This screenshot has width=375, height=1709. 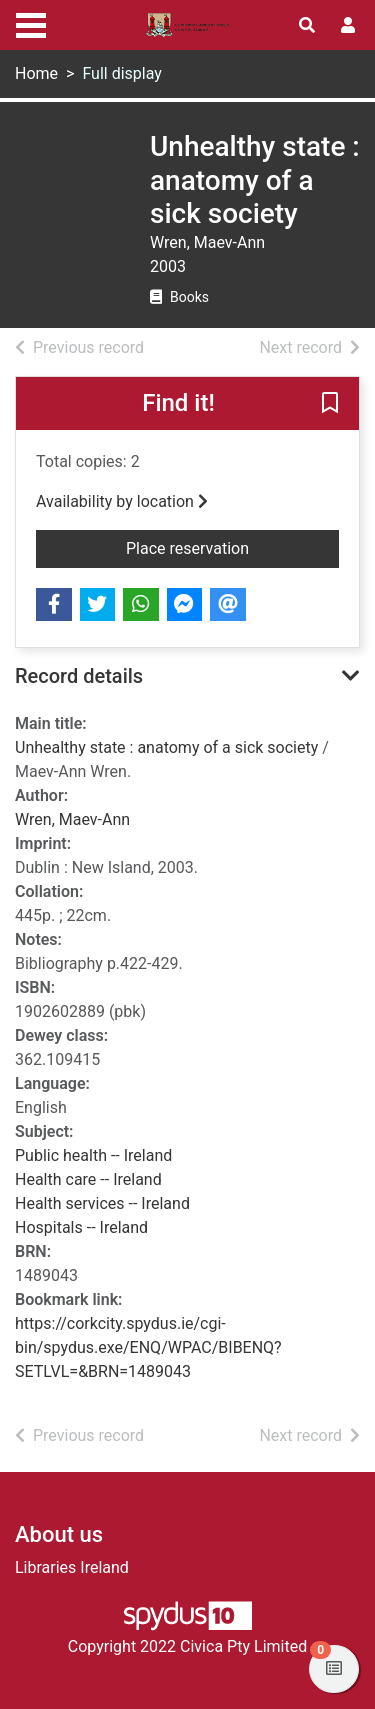 What do you see at coordinates (72, 1567) in the screenshot?
I see `Libraries Ireland` at bounding box center [72, 1567].